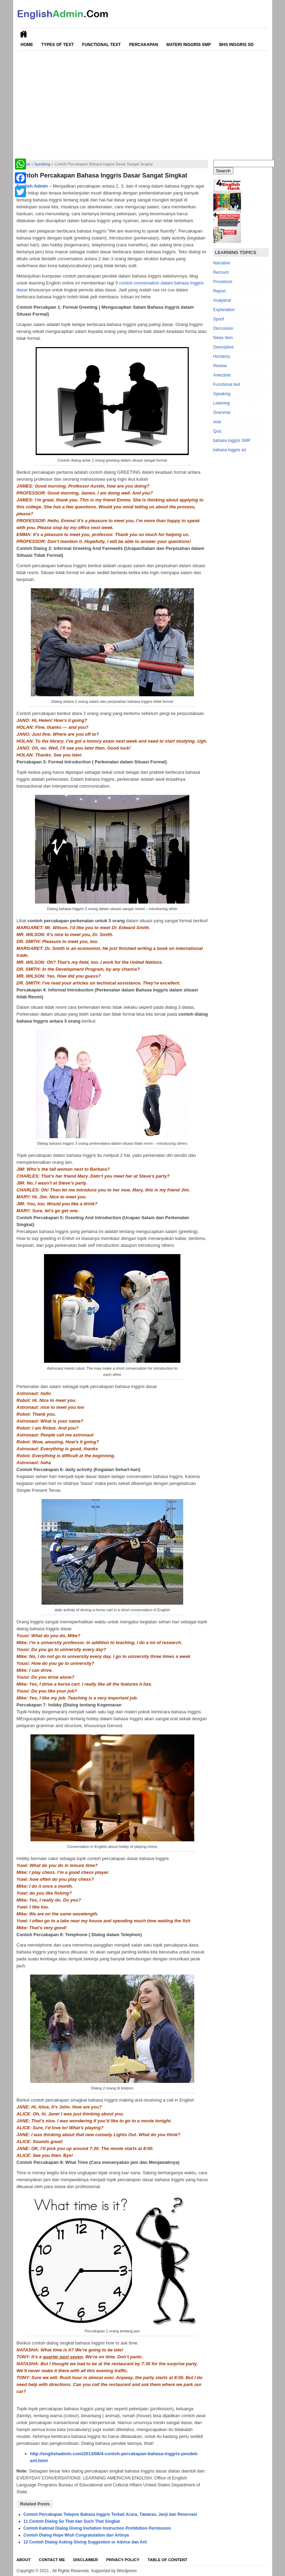 The image size is (285, 2576). I want to click on Table Of Content, so click(167, 2560).